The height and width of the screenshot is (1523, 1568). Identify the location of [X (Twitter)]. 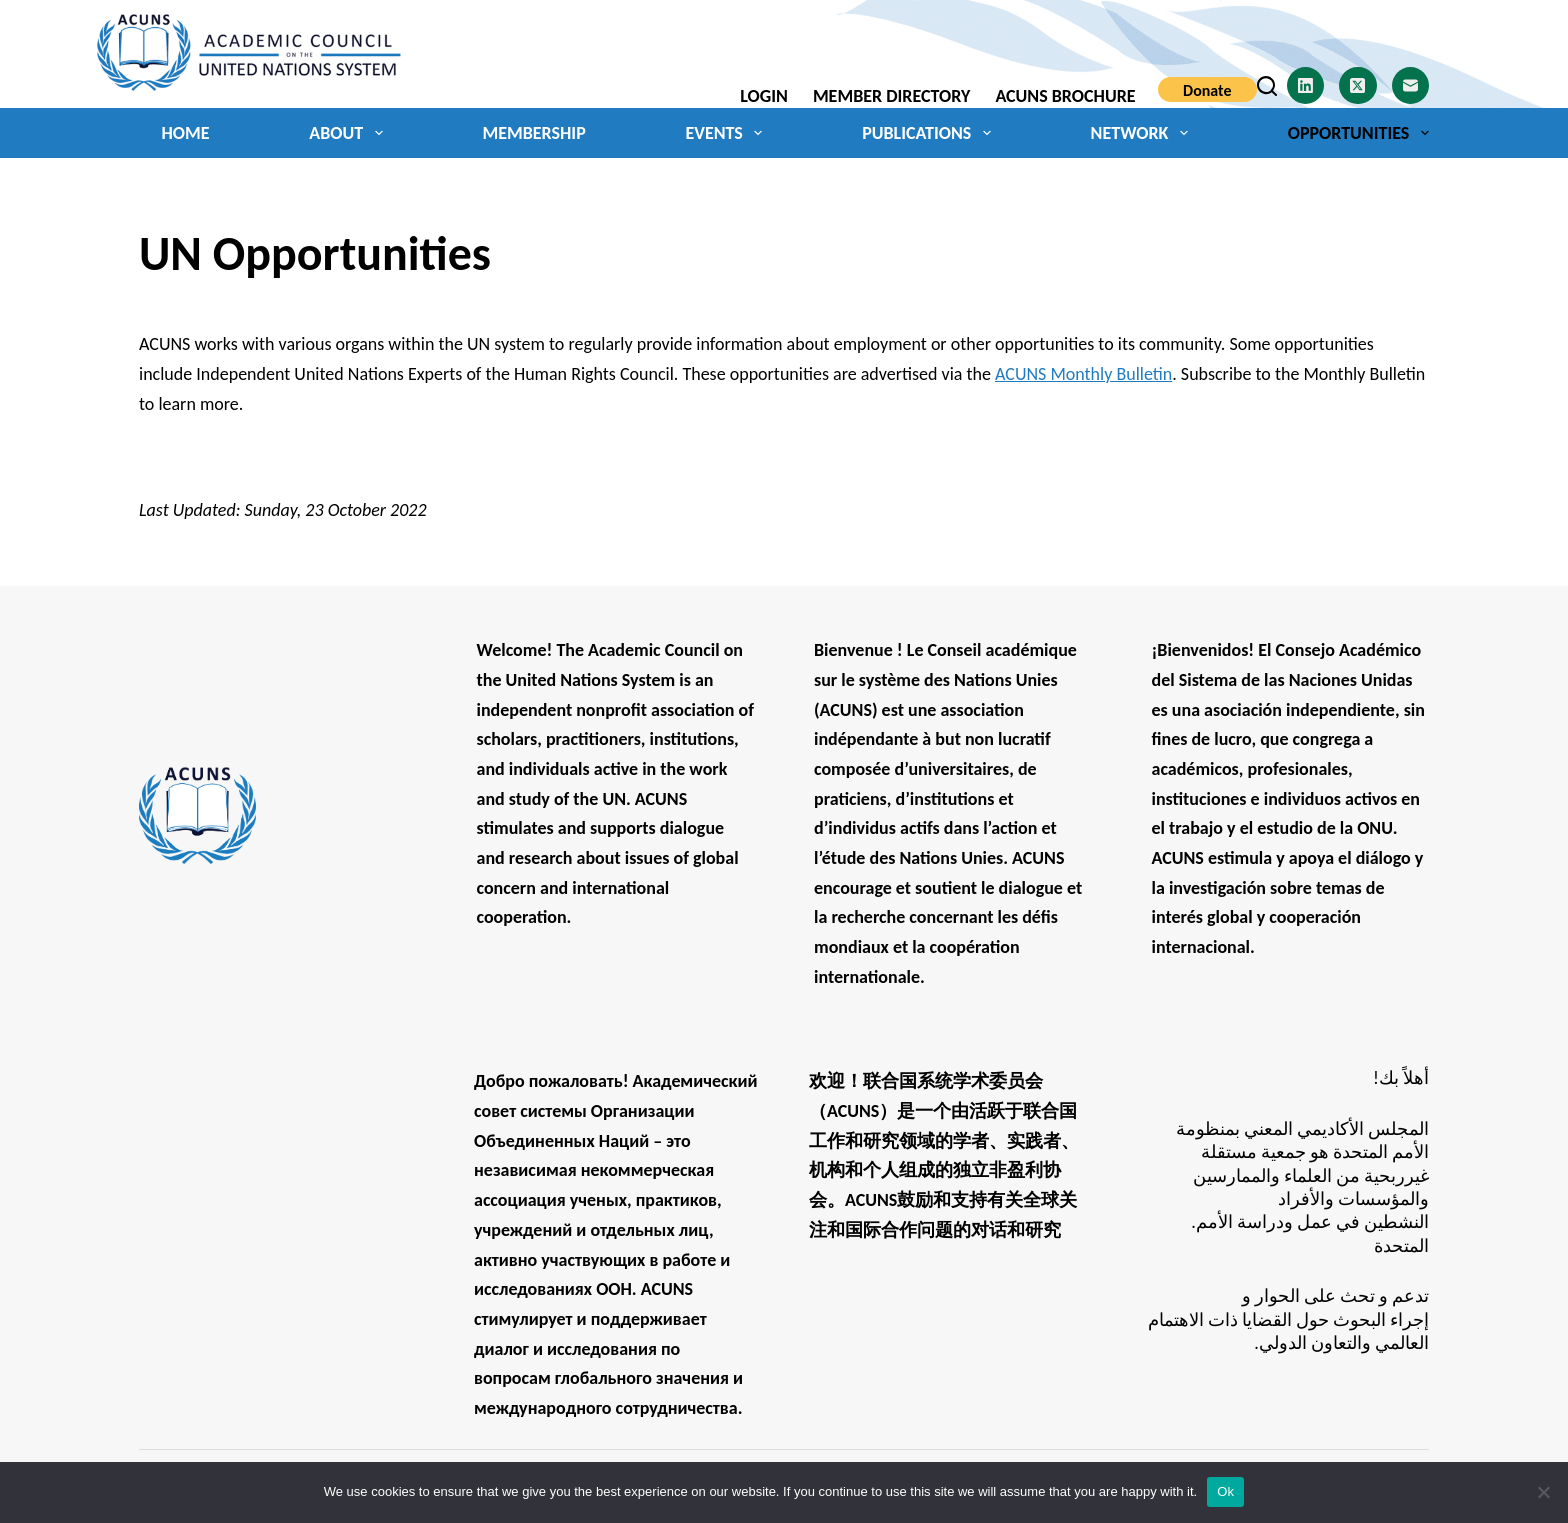
(1358, 86).